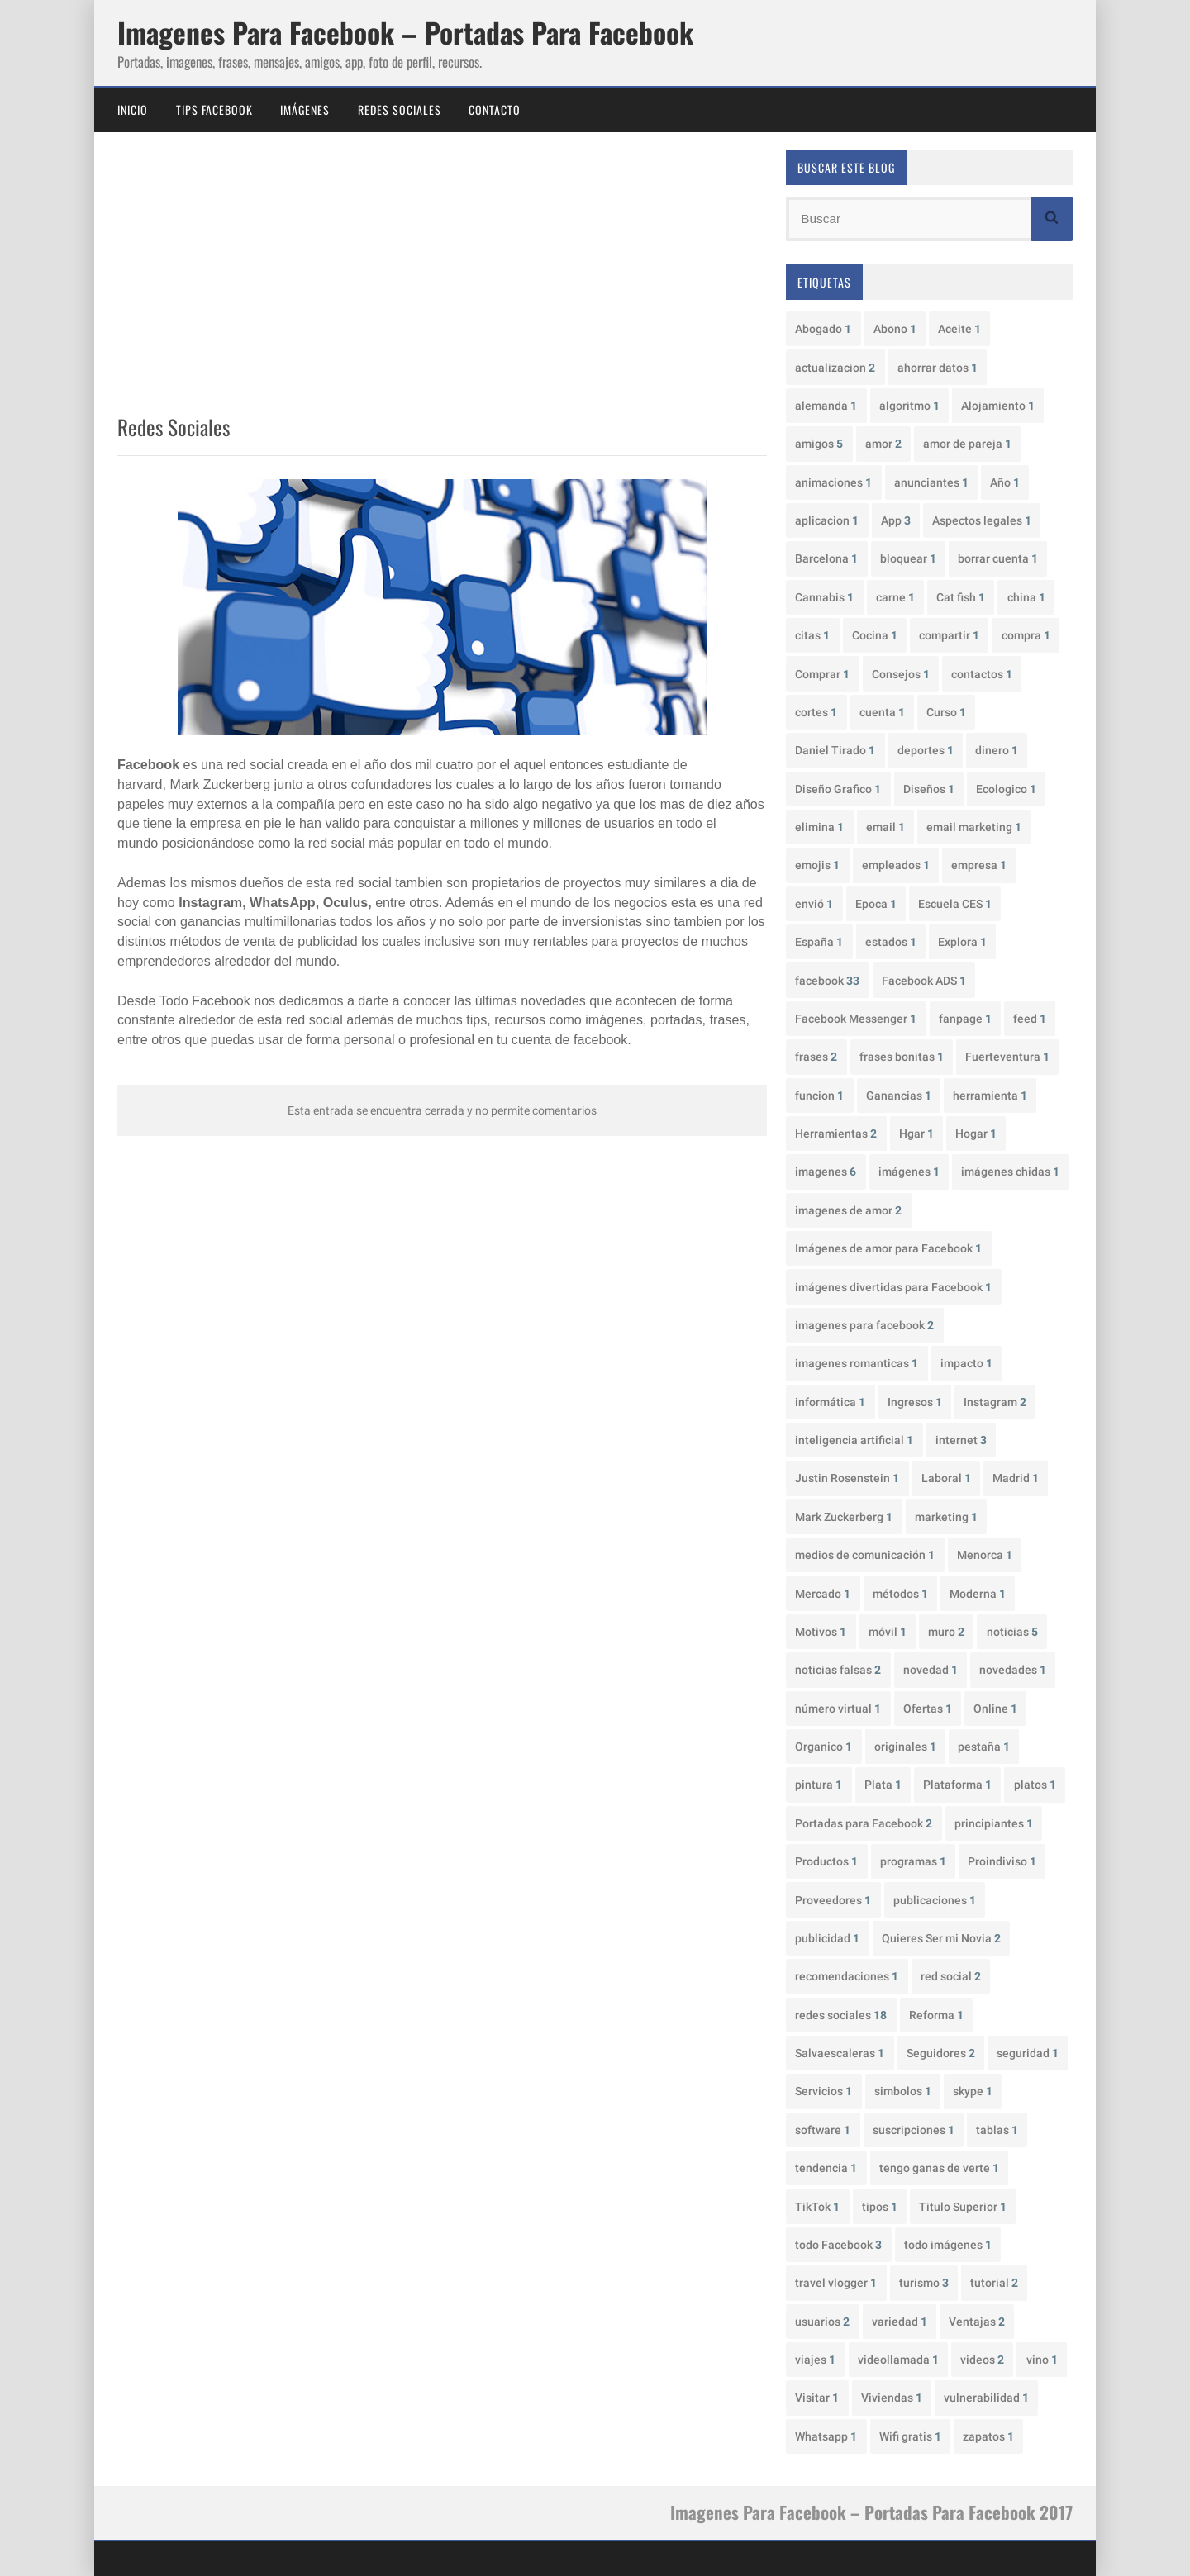  I want to click on borrar cuenta, so click(998, 558).